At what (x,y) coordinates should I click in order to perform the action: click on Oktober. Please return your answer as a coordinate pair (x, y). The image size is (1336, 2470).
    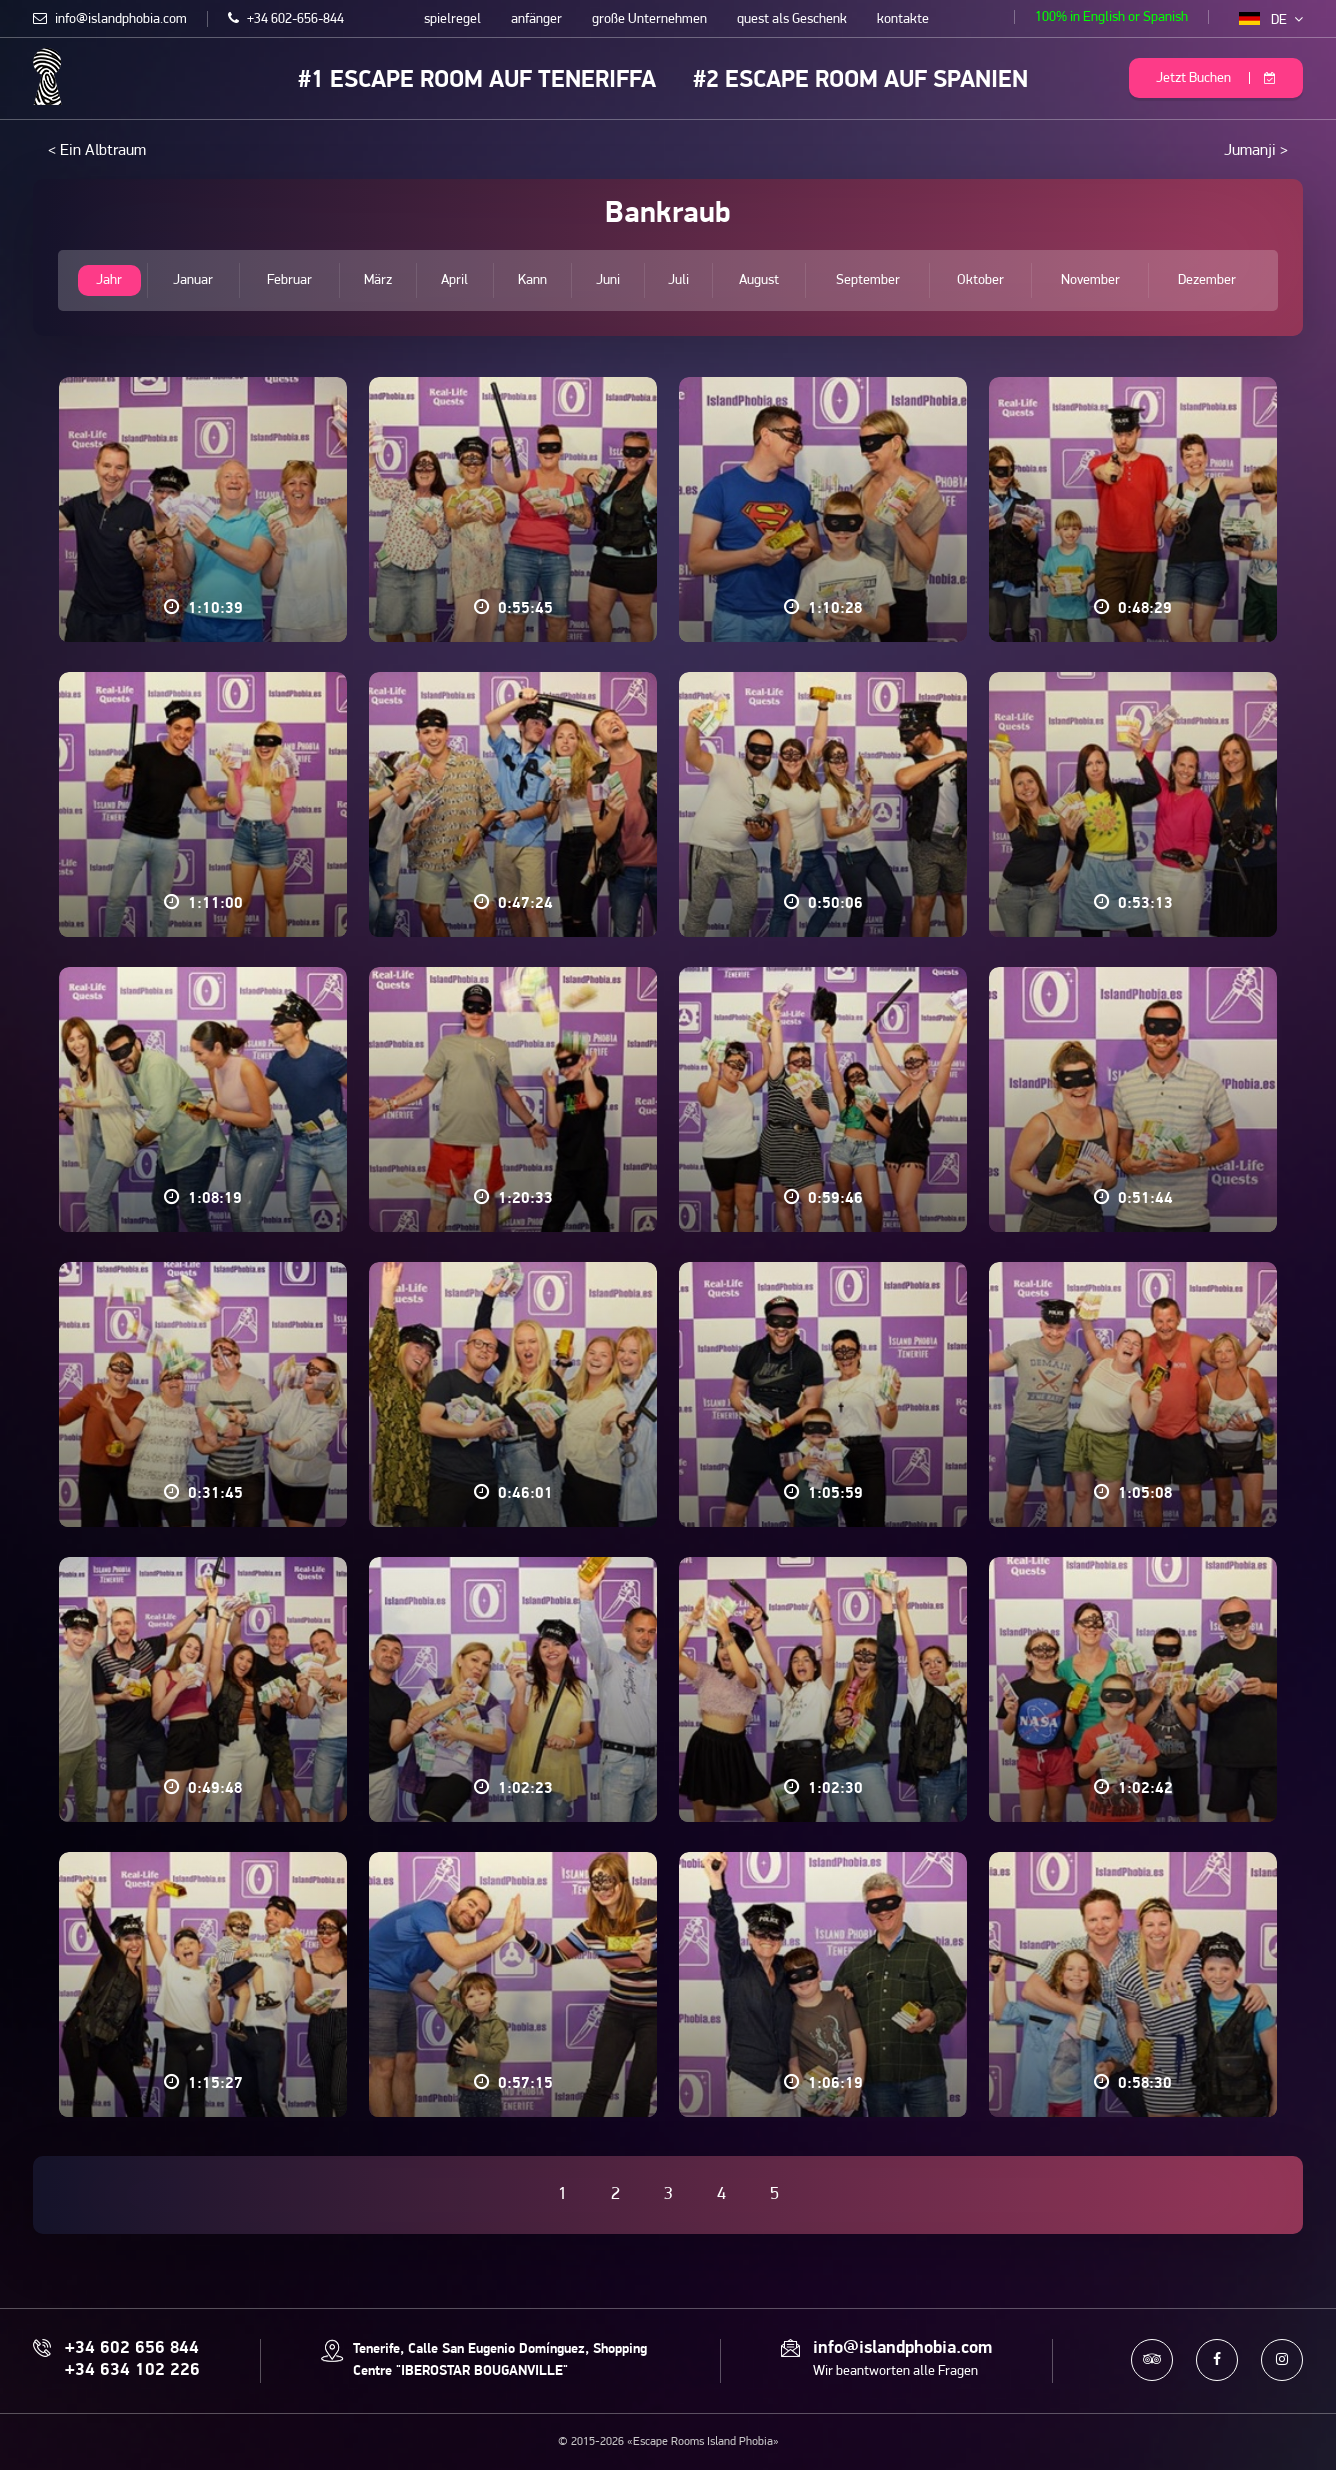
    Looking at the image, I should click on (980, 280).